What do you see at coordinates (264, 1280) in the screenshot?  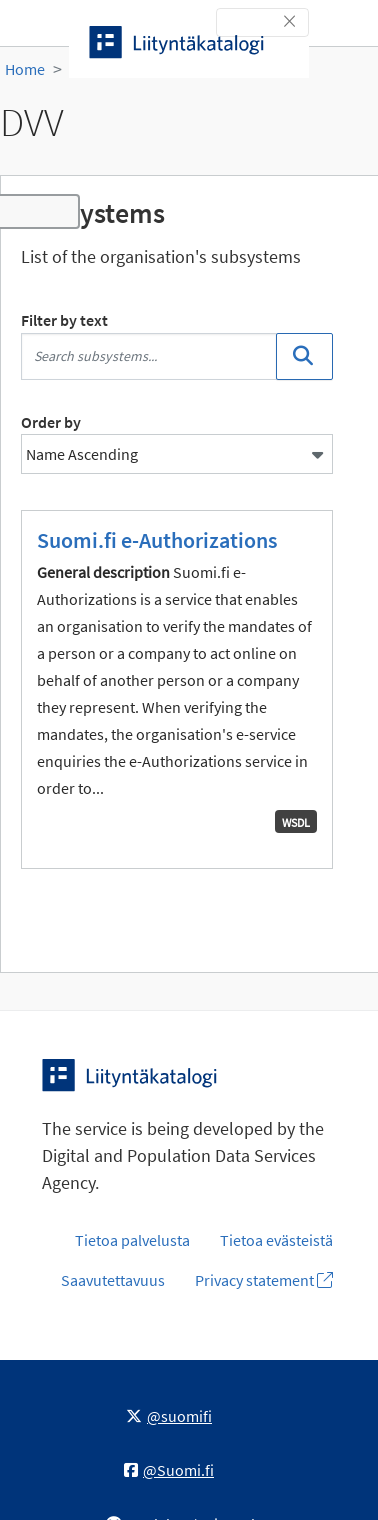 I see `Privacy statement` at bounding box center [264, 1280].